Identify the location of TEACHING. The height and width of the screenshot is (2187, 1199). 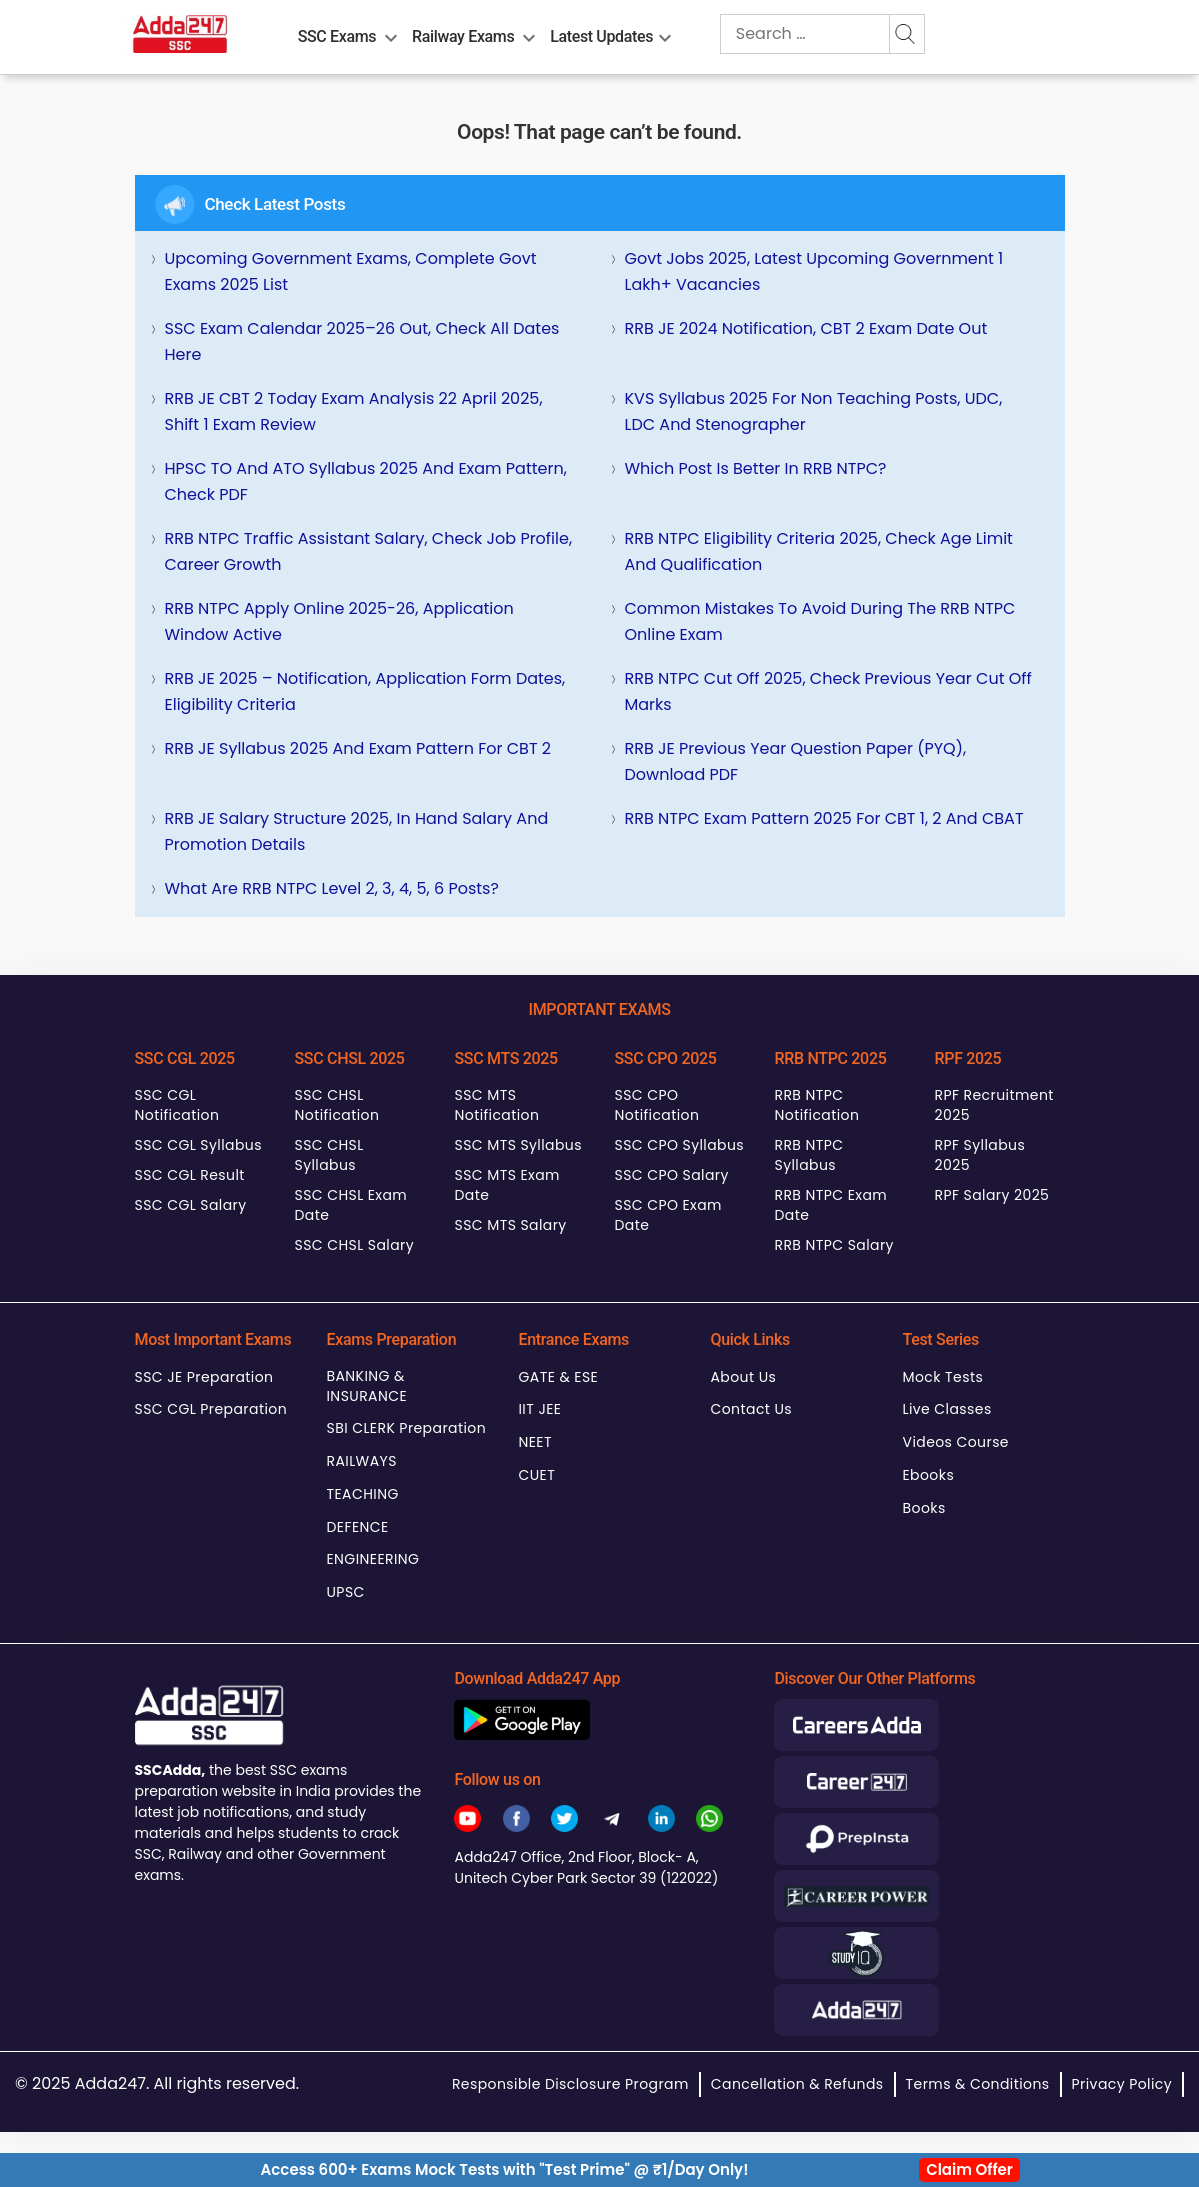
(363, 1494).